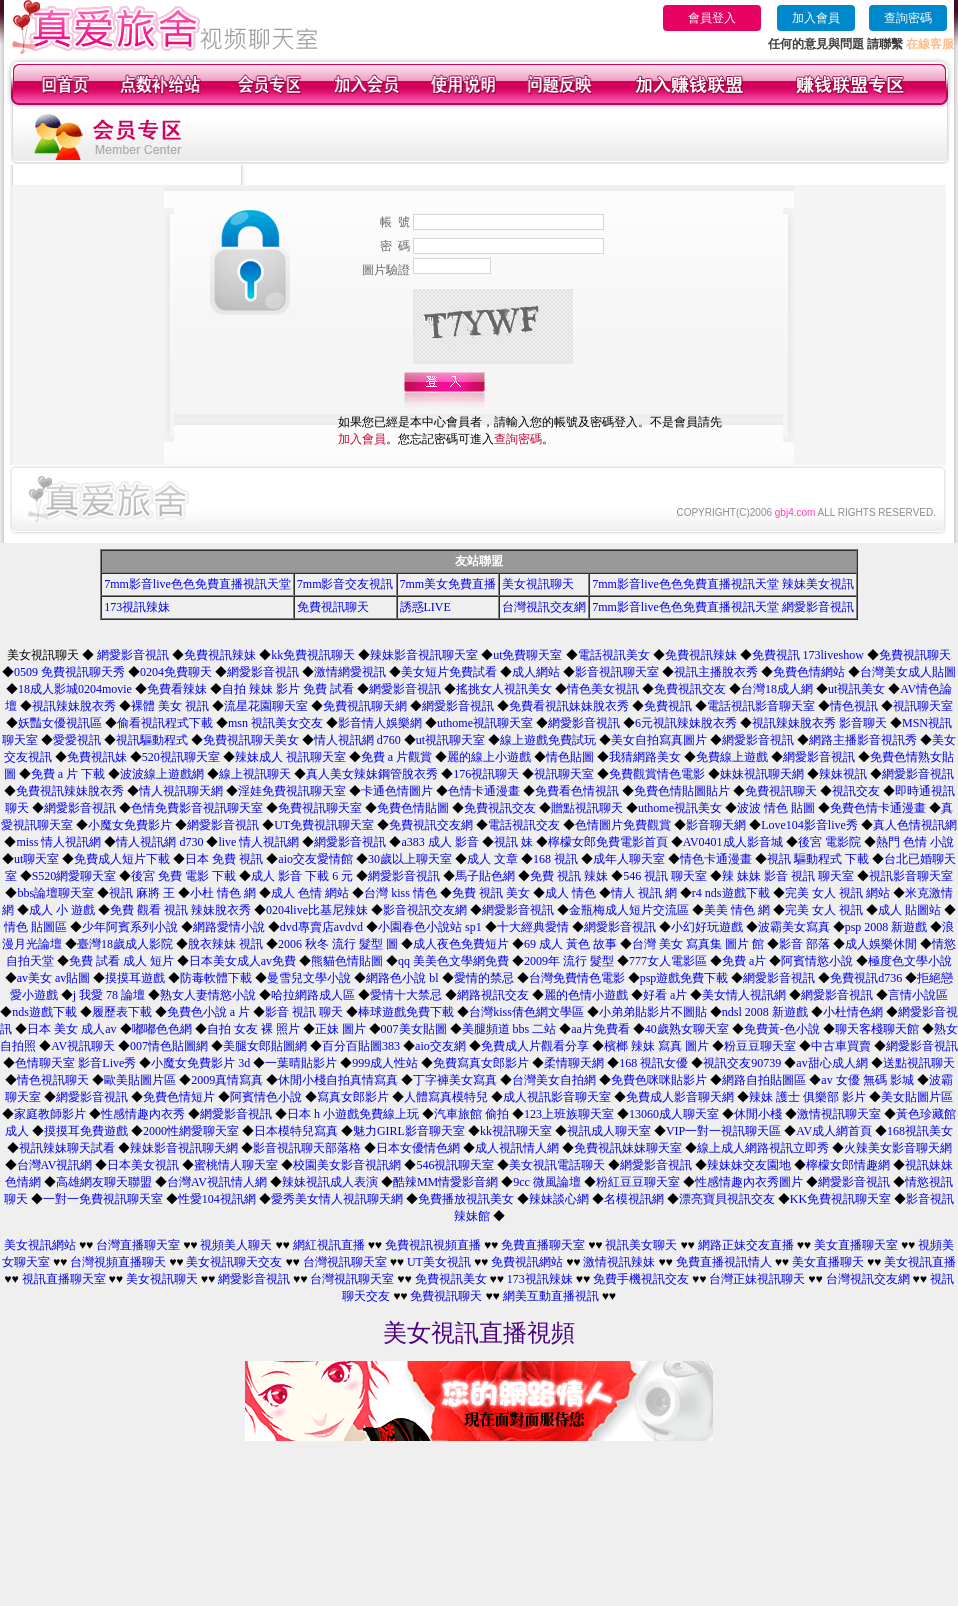  What do you see at coordinates (451, 1279) in the screenshot?
I see `免費視訊美女` at bounding box center [451, 1279].